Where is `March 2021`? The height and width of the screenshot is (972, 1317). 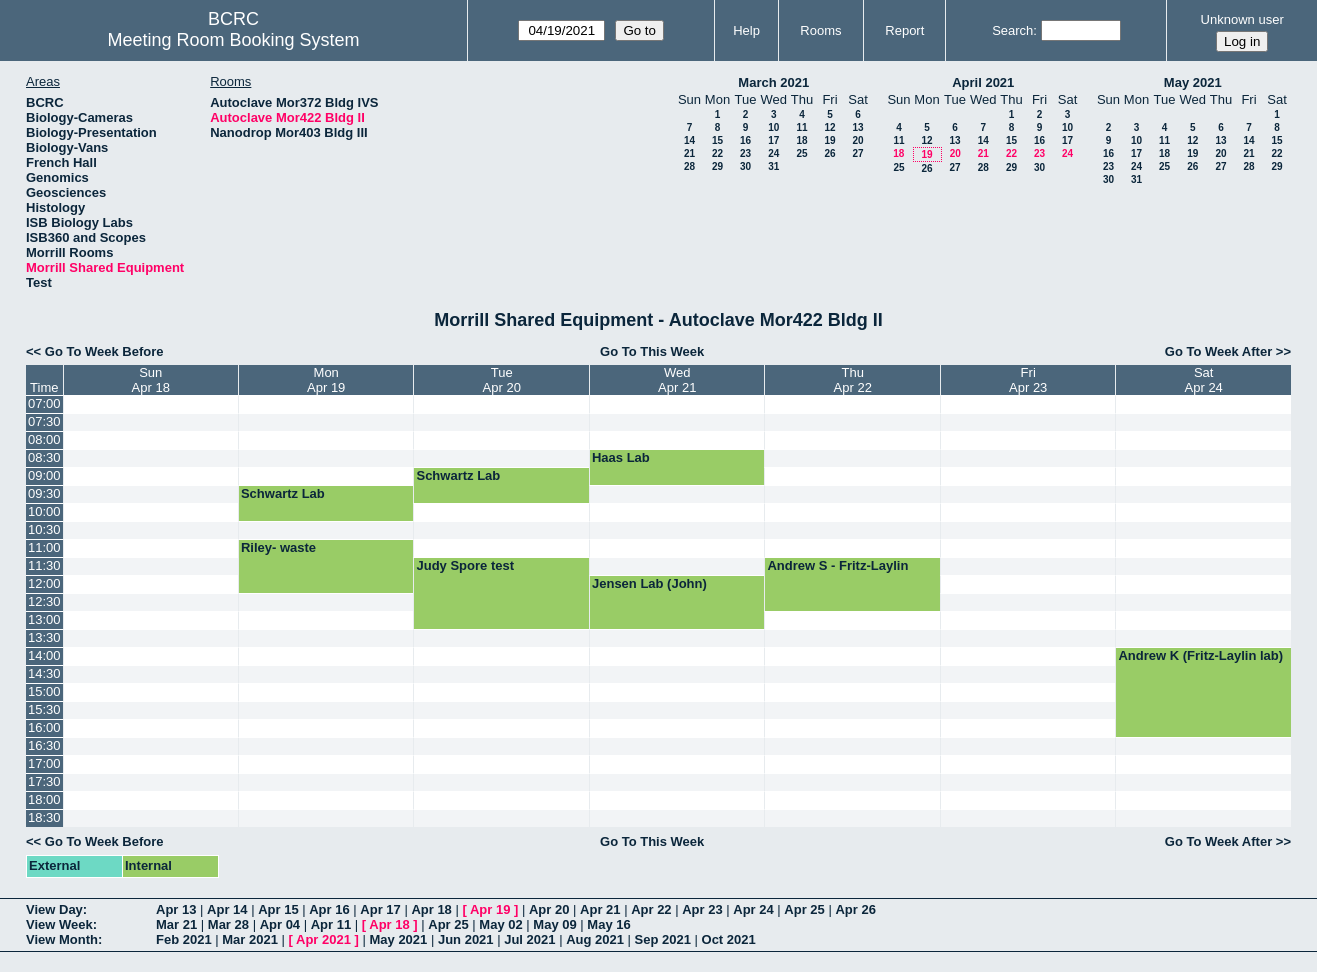 March 2021 is located at coordinates (773, 82).